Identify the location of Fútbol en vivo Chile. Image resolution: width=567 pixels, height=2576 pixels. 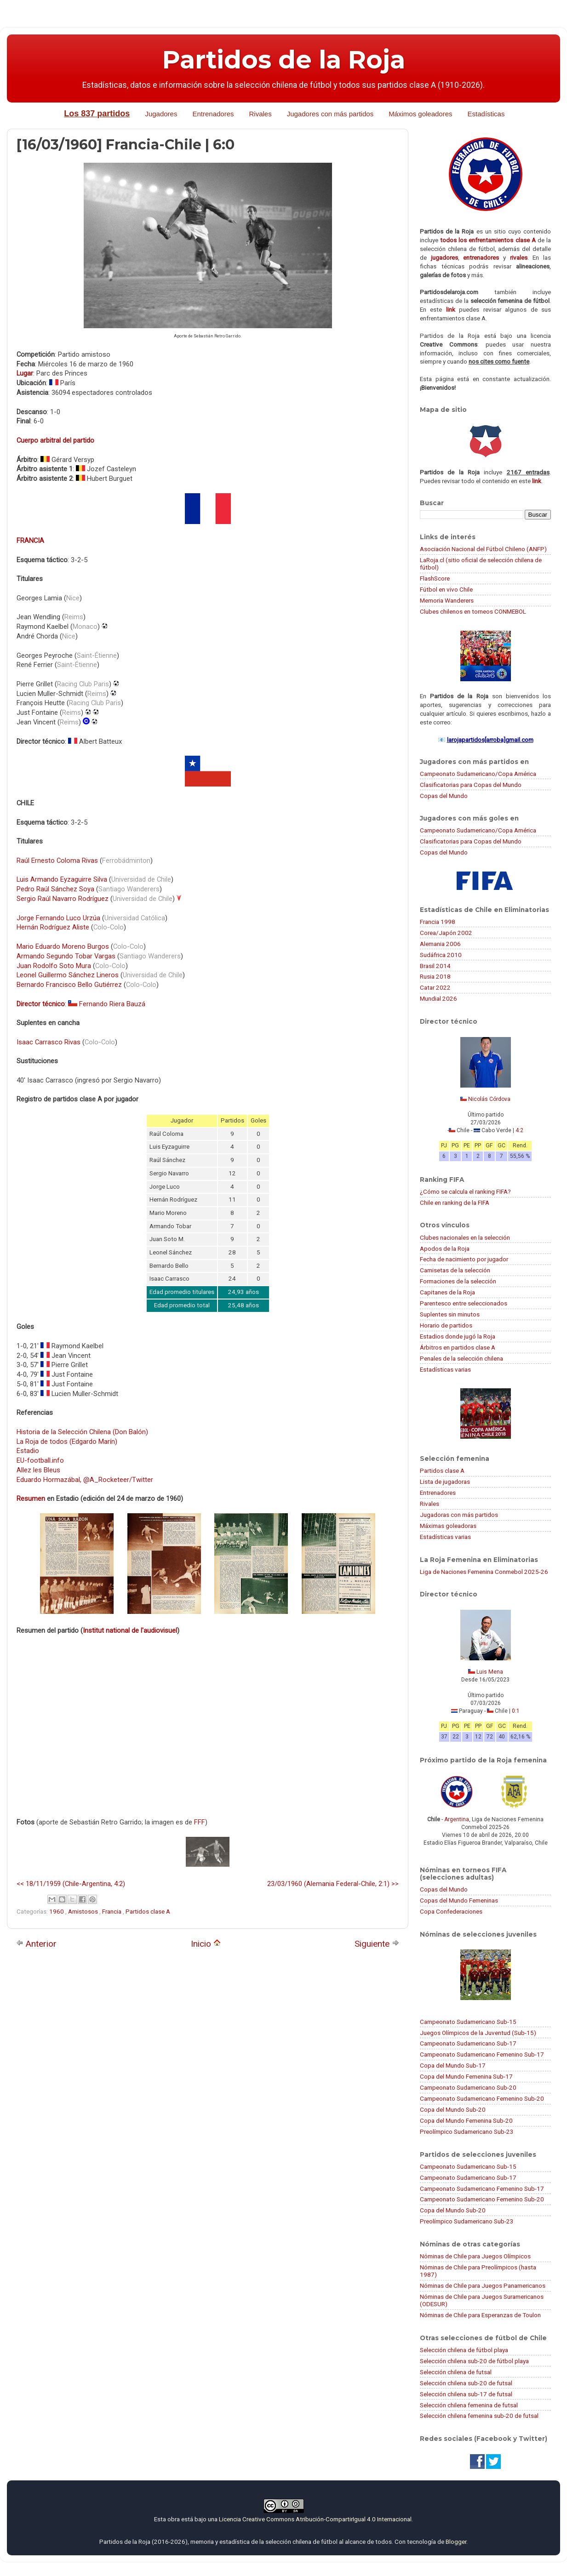
(446, 589).